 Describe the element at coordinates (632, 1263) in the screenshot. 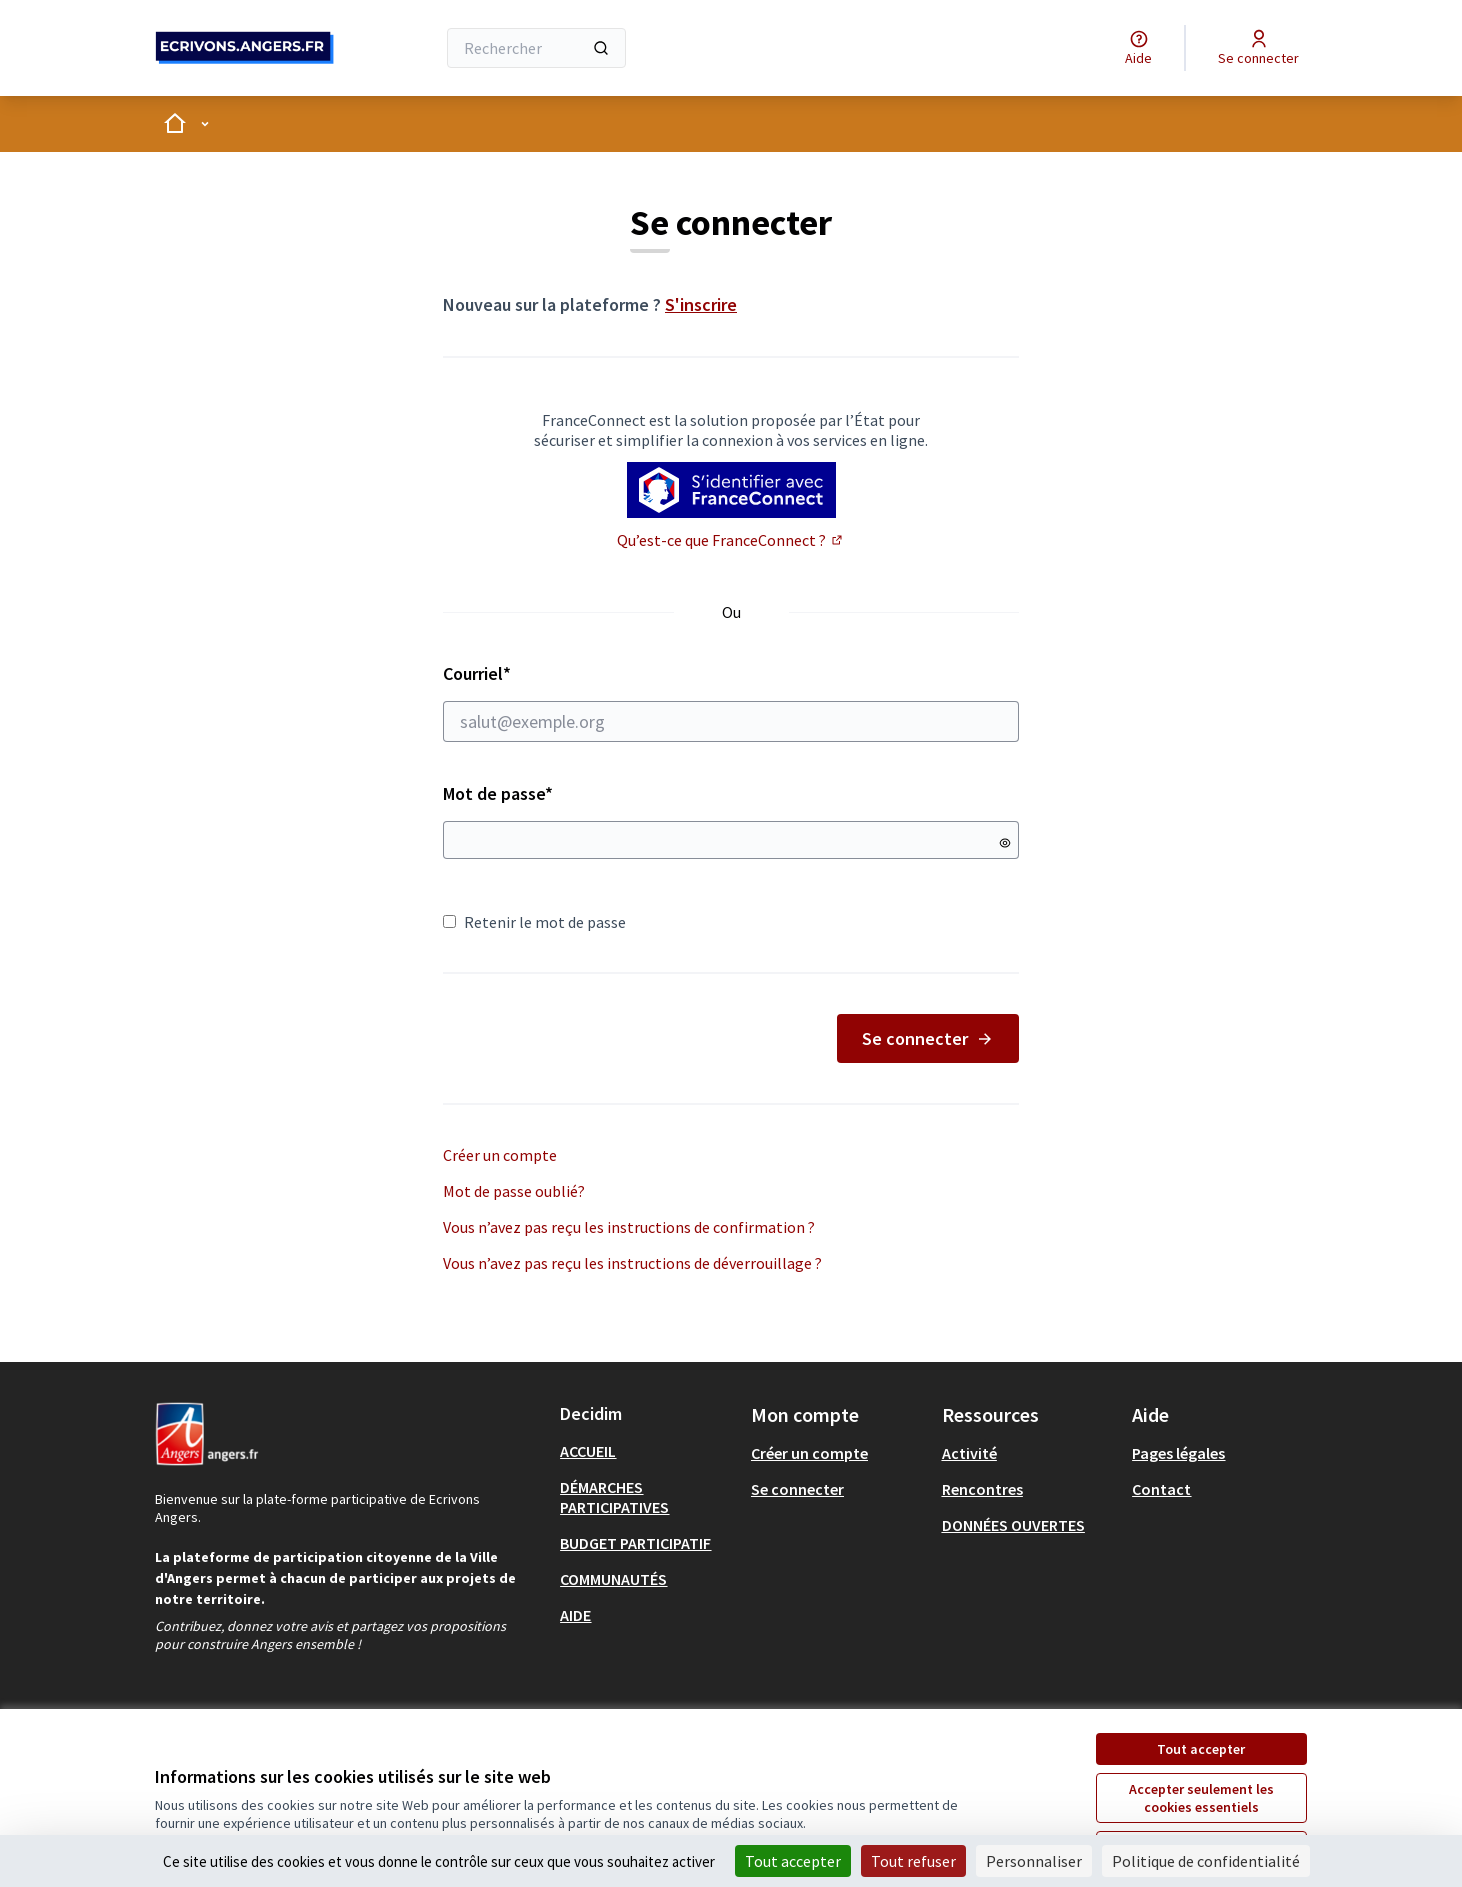

I see `Vous n’avez pas reçu les instructions de déverrouillage ?` at that location.